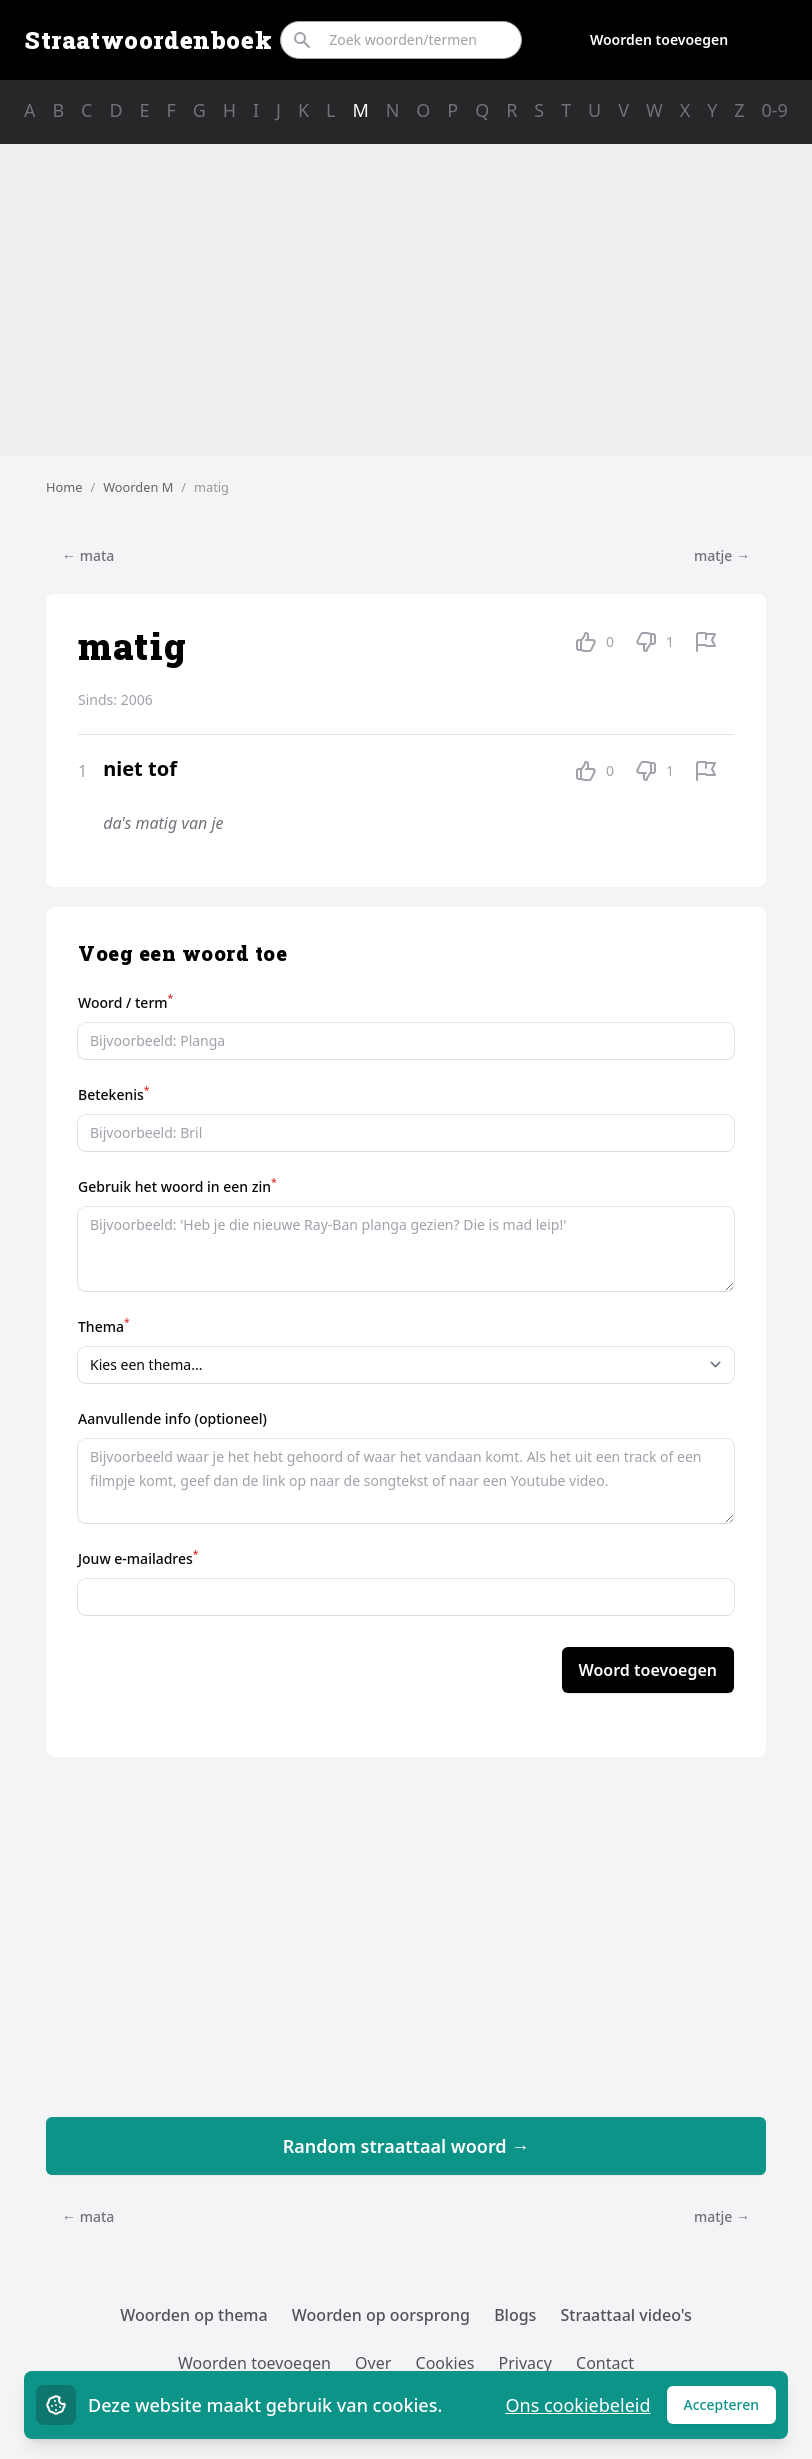 The width and height of the screenshot is (812, 2459). I want to click on Blogs, so click(515, 2315).